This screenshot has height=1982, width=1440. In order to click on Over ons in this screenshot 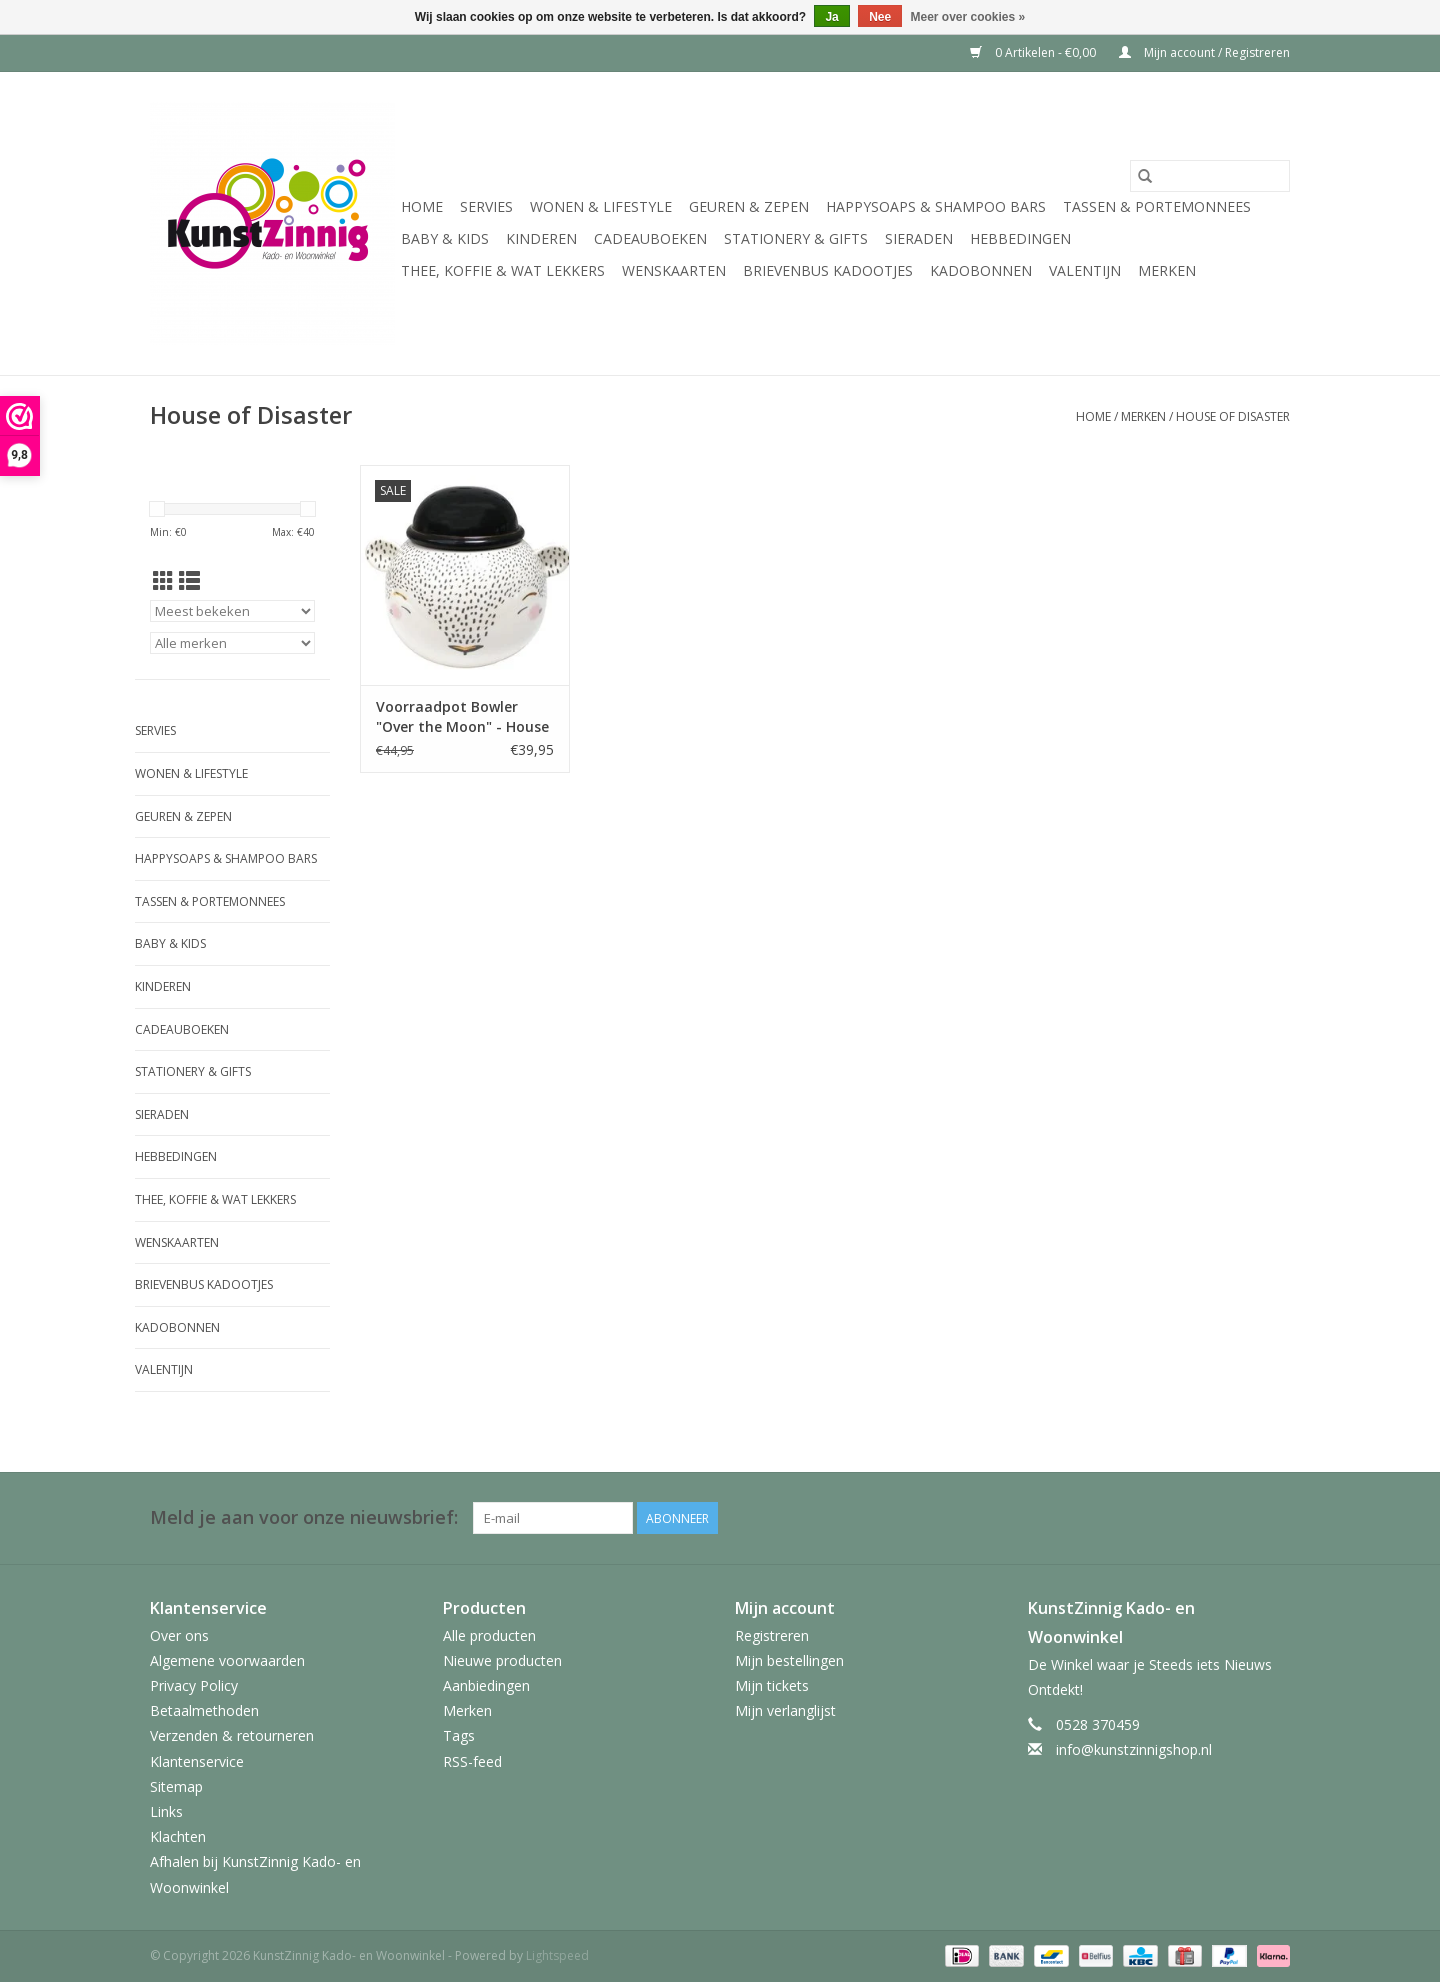, I will do `click(179, 1635)`.